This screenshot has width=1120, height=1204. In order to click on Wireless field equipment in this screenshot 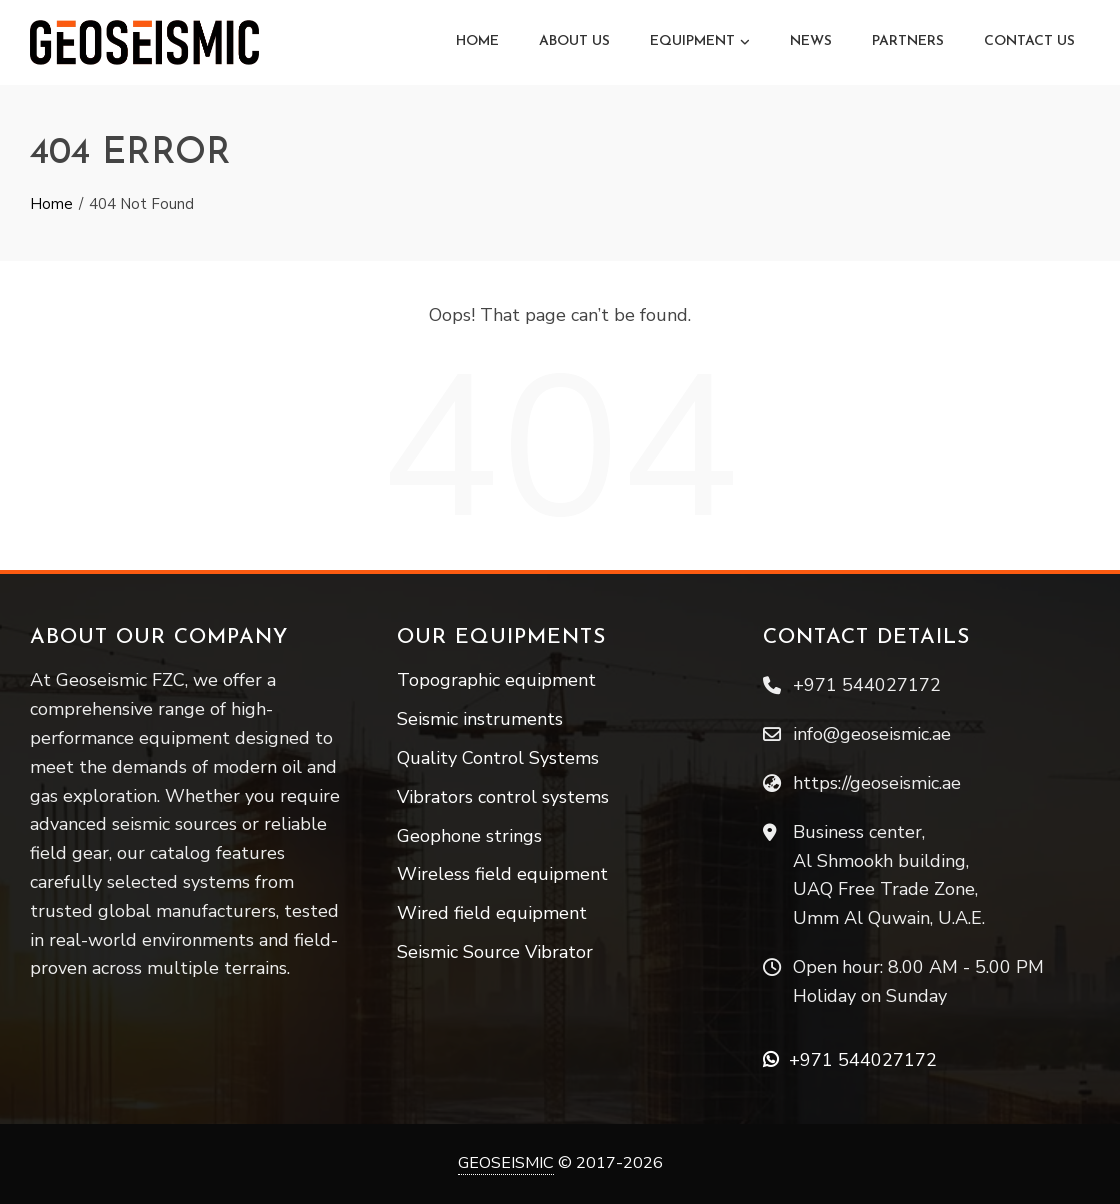, I will do `click(502, 874)`.